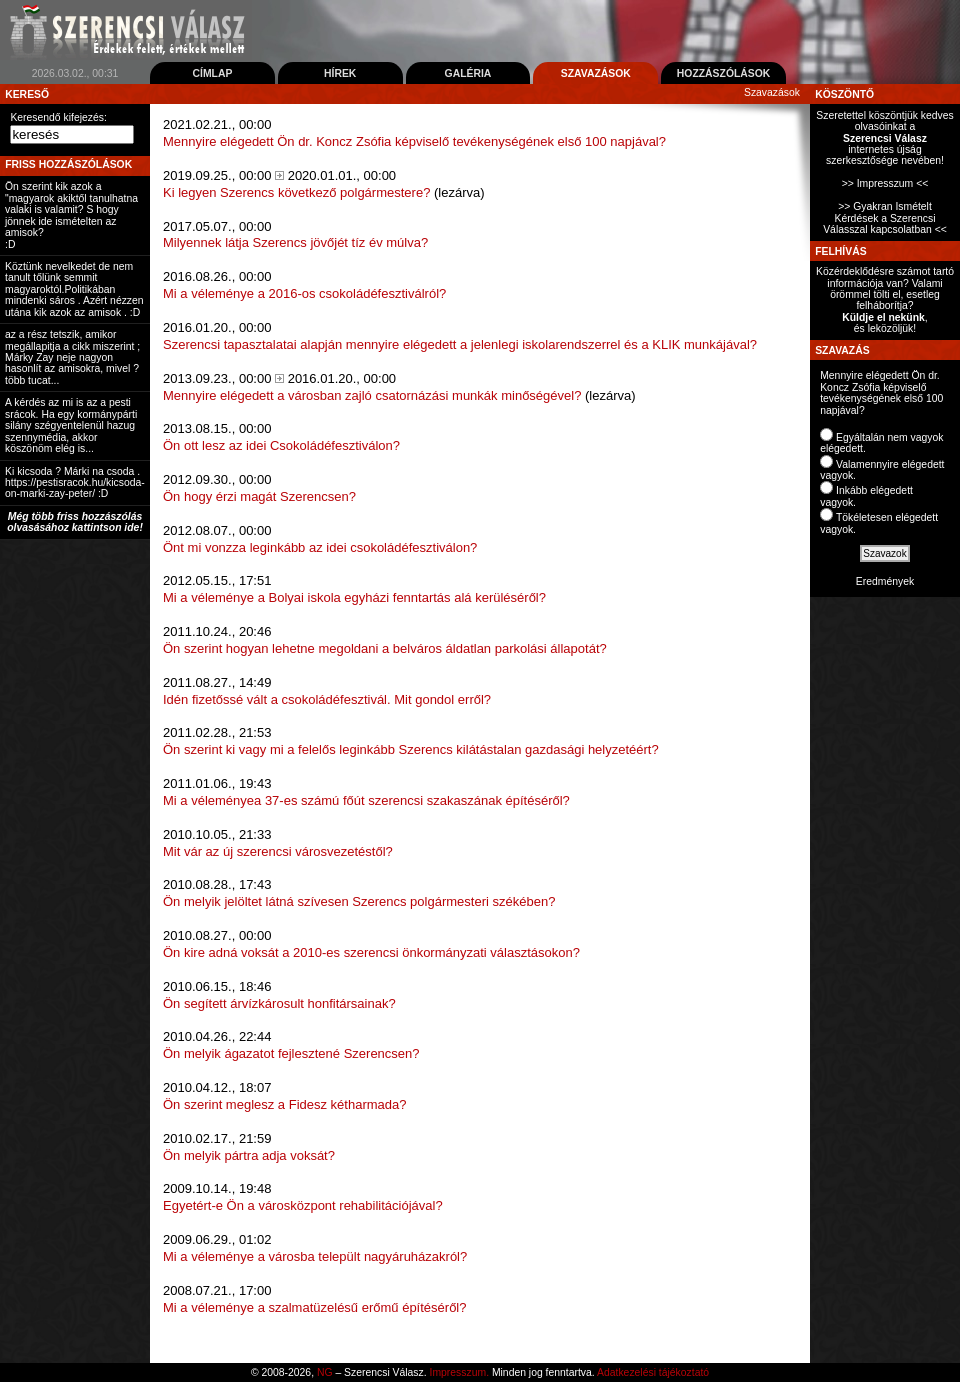 The width and height of the screenshot is (960, 1382). Describe the element at coordinates (884, 138) in the screenshot. I see `Szeretettel köszöntjük kedves olvasóinkat ainternetes újság szerkesztősége nevében!` at that location.